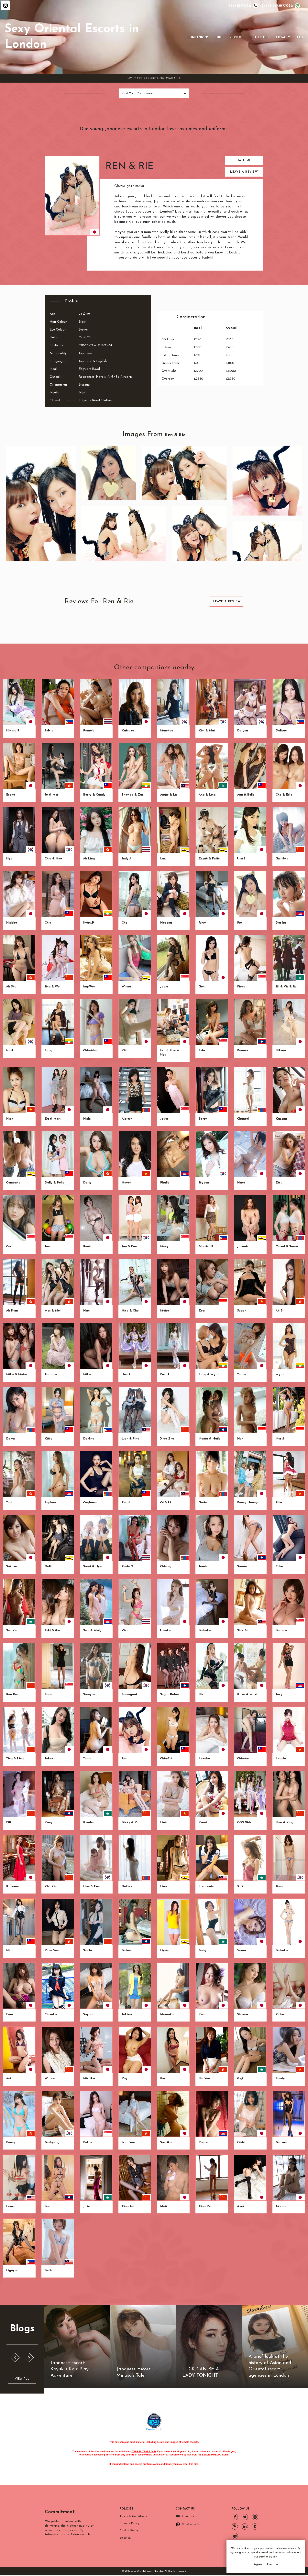 The width and height of the screenshot is (308, 2576). What do you see at coordinates (126, 1503) in the screenshot?
I see `Pearl` at bounding box center [126, 1503].